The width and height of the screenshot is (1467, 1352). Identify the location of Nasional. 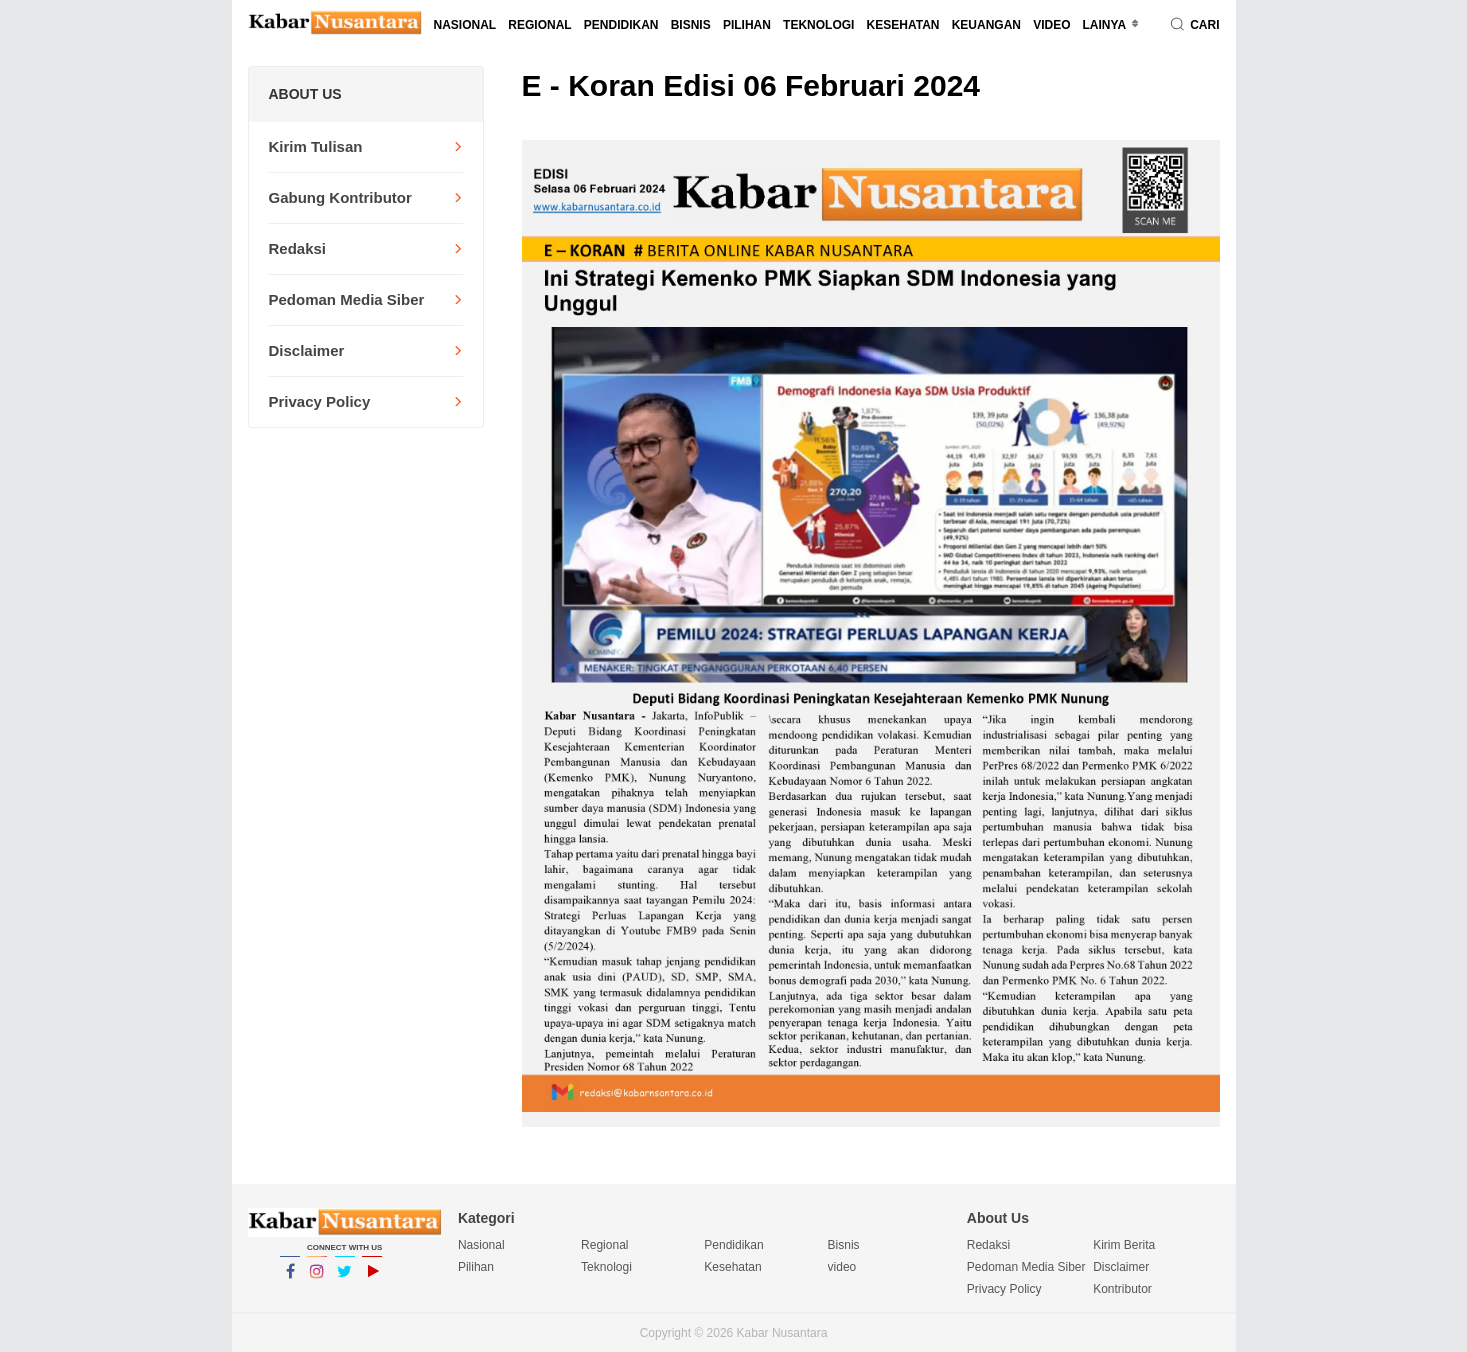
(465, 25).